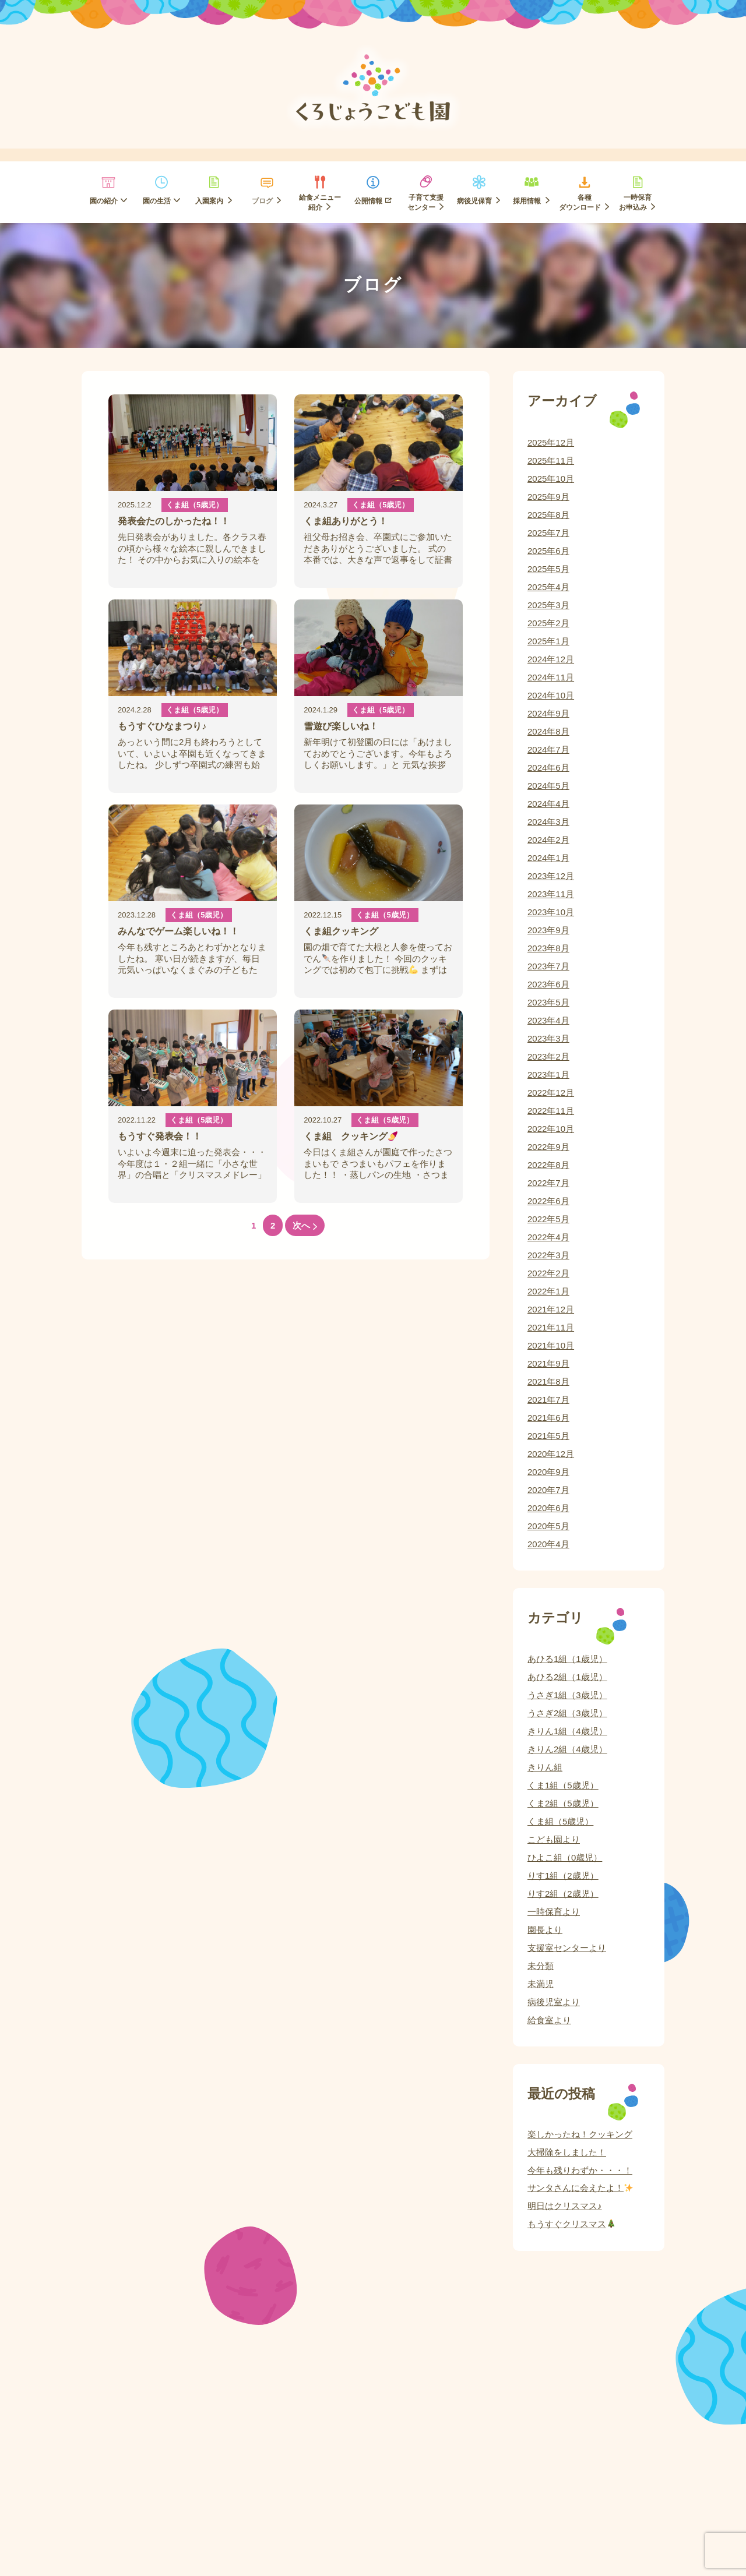 Image resolution: width=746 pixels, height=2576 pixels. What do you see at coordinates (548, 1165) in the screenshot?
I see `2022年8月` at bounding box center [548, 1165].